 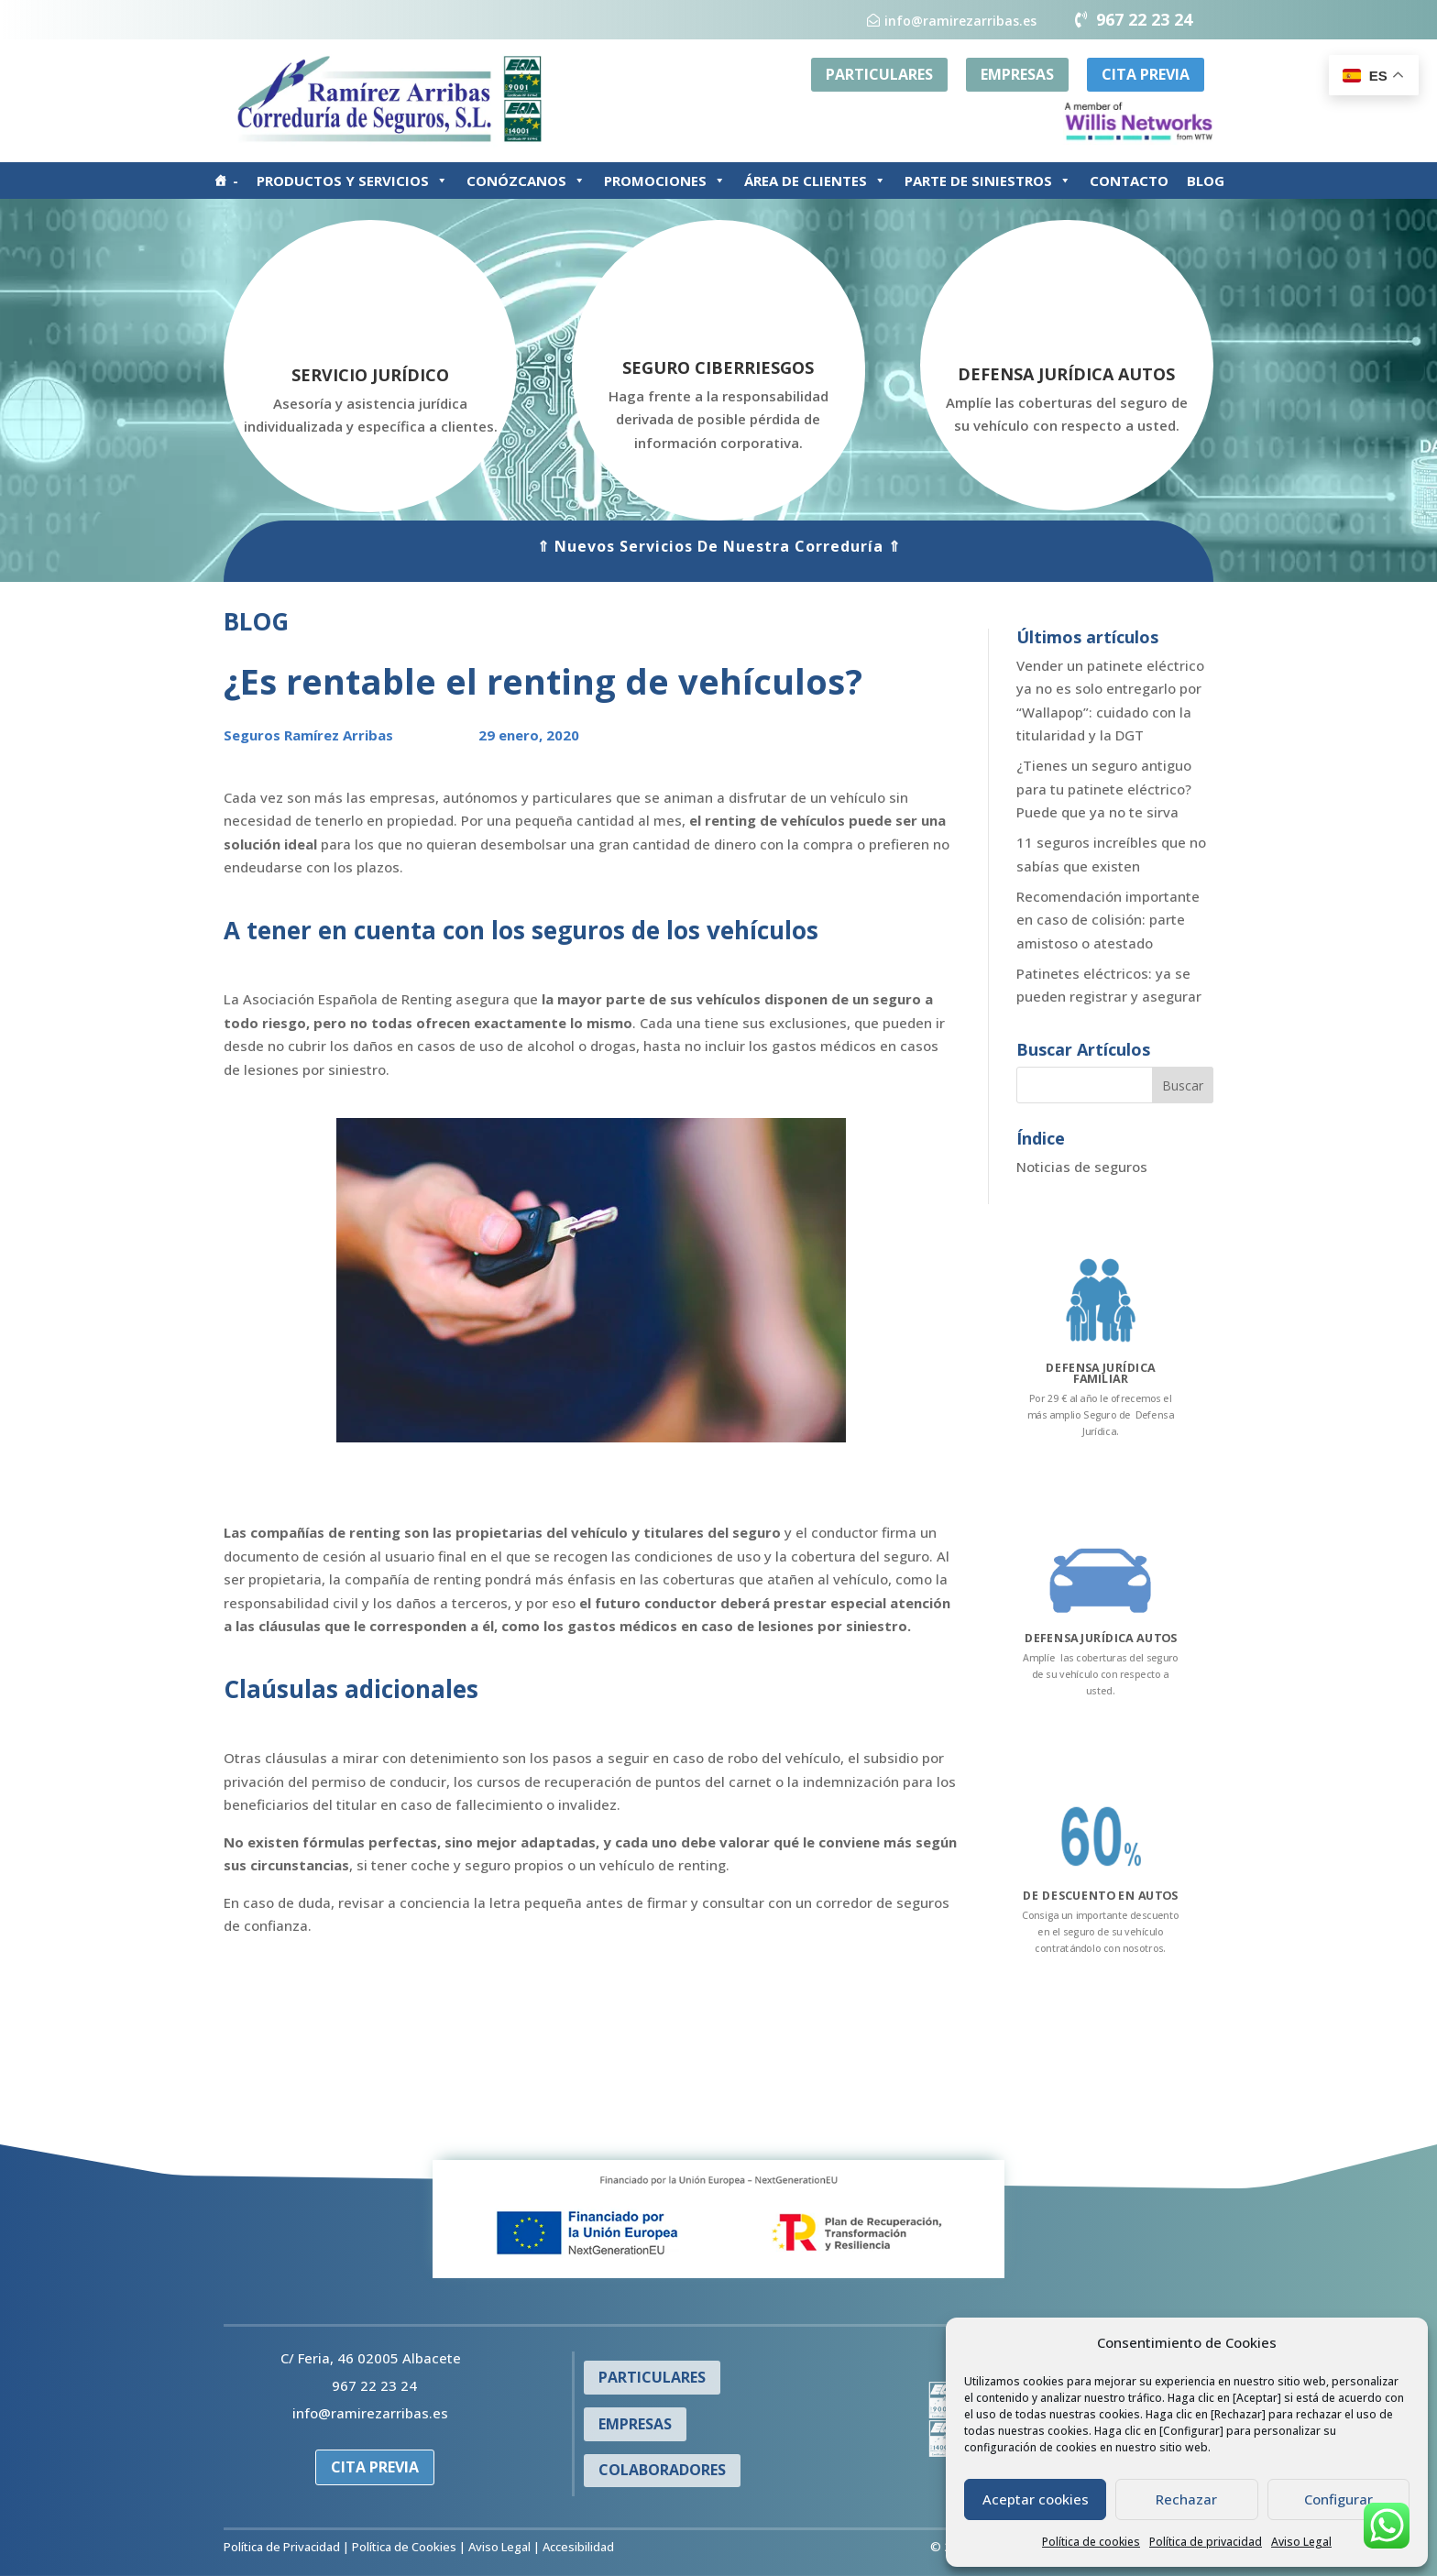 What do you see at coordinates (1129, 180) in the screenshot?
I see `CONTACTO` at bounding box center [1129, 180].